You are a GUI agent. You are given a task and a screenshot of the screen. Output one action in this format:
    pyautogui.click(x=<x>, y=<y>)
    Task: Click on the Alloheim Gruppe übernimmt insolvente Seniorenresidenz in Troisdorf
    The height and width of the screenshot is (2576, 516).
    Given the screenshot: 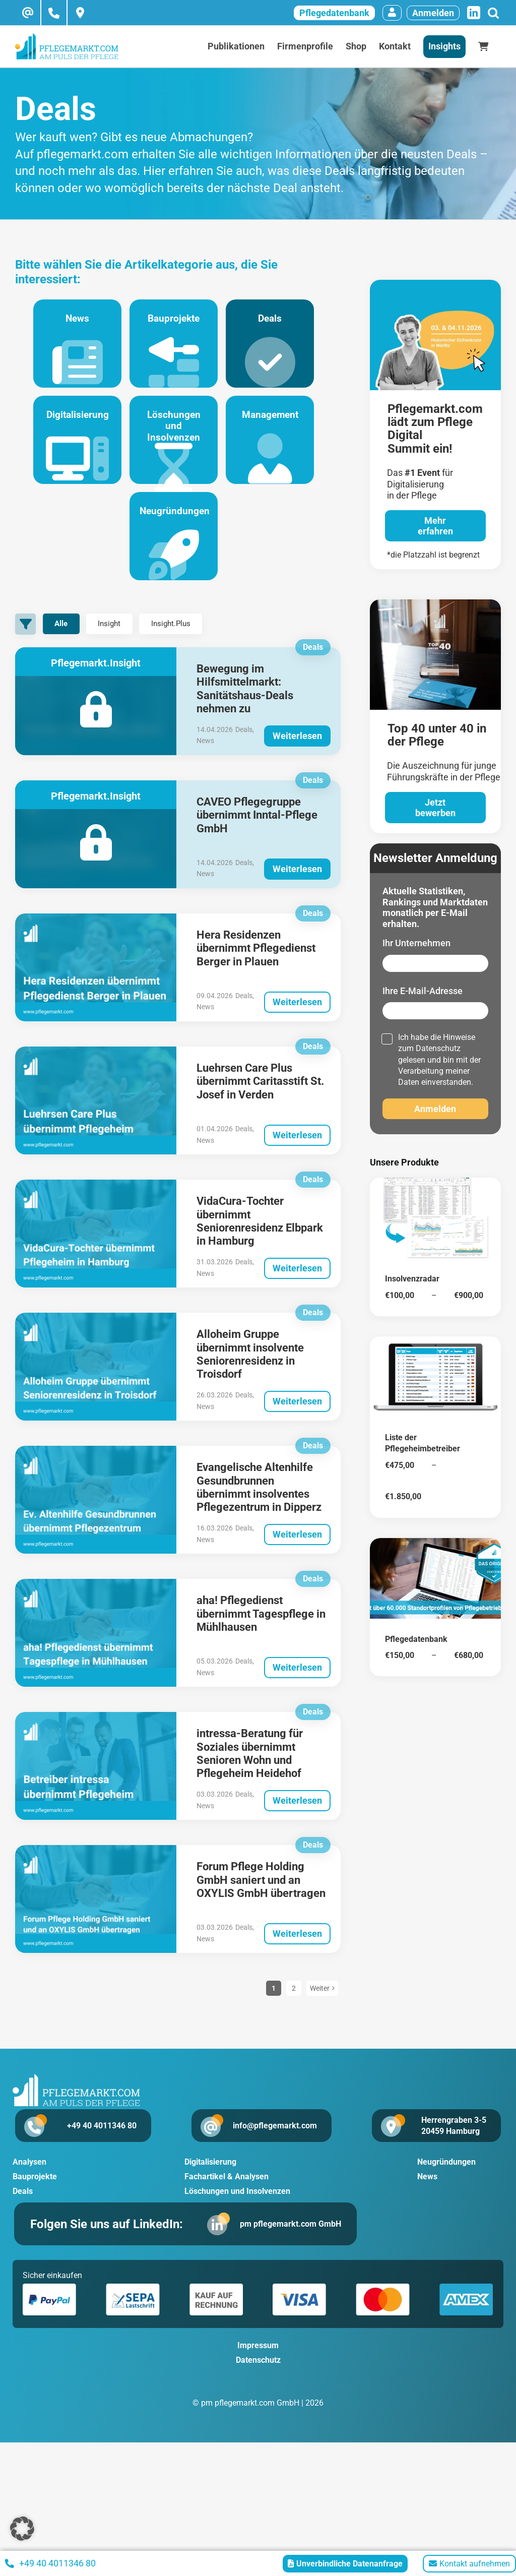 What is the action you would take?
    pyautogui.click(x=250, y=1377)
    